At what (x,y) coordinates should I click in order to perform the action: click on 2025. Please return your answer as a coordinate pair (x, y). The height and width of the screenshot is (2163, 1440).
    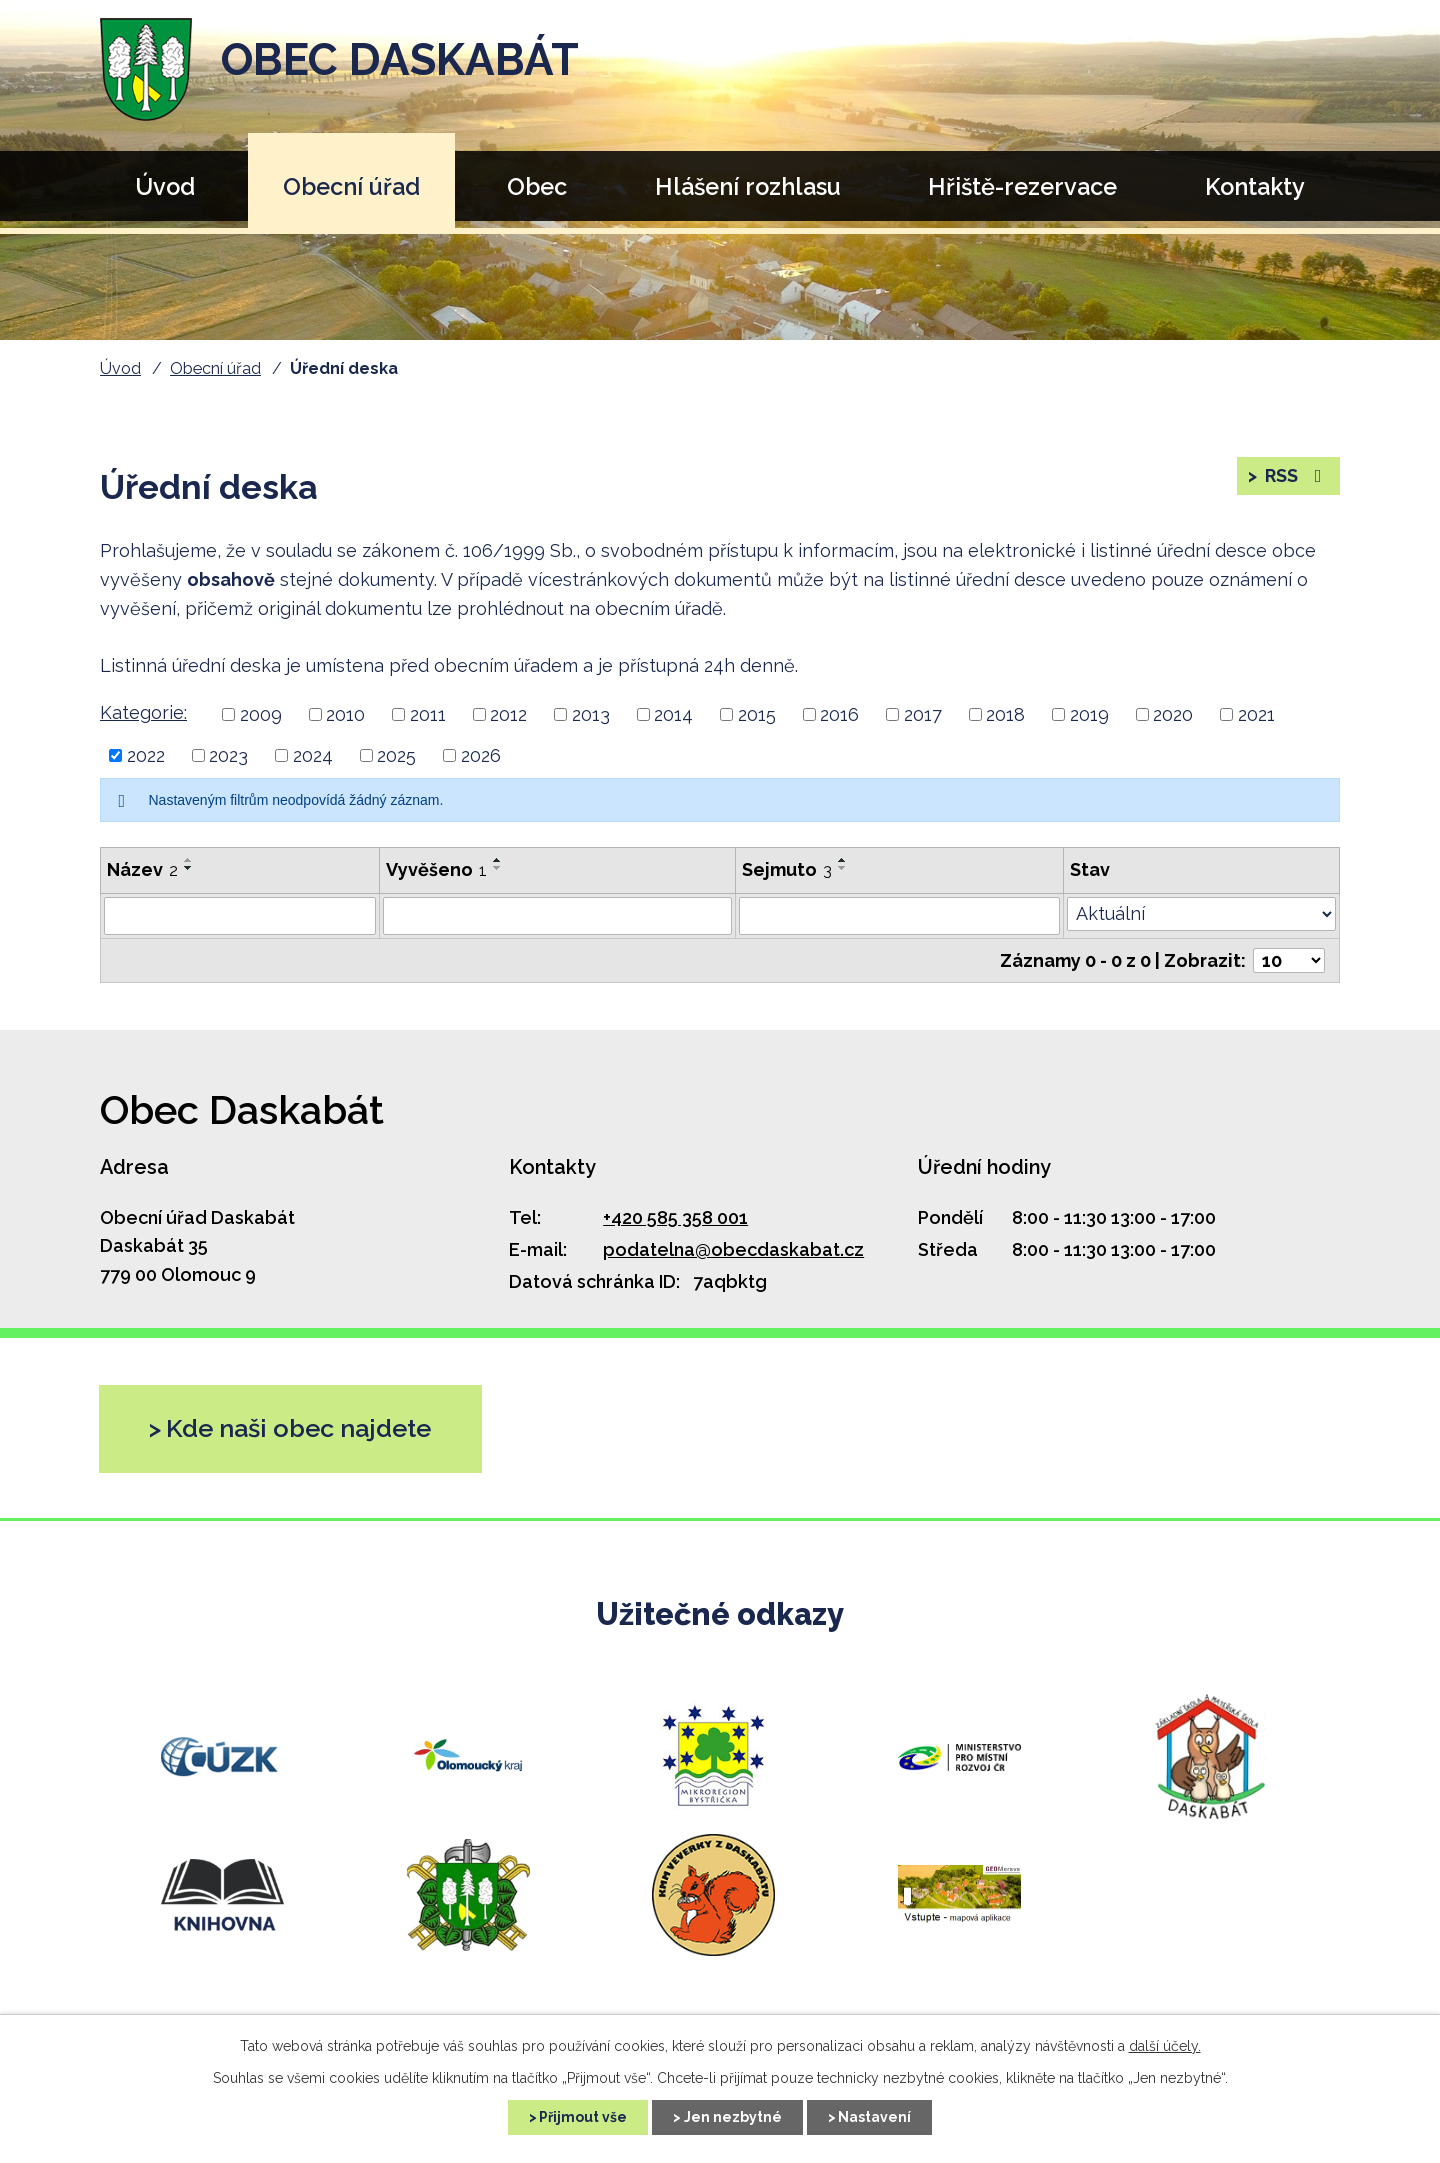
    Looking at the image, I should click on (396, 755).